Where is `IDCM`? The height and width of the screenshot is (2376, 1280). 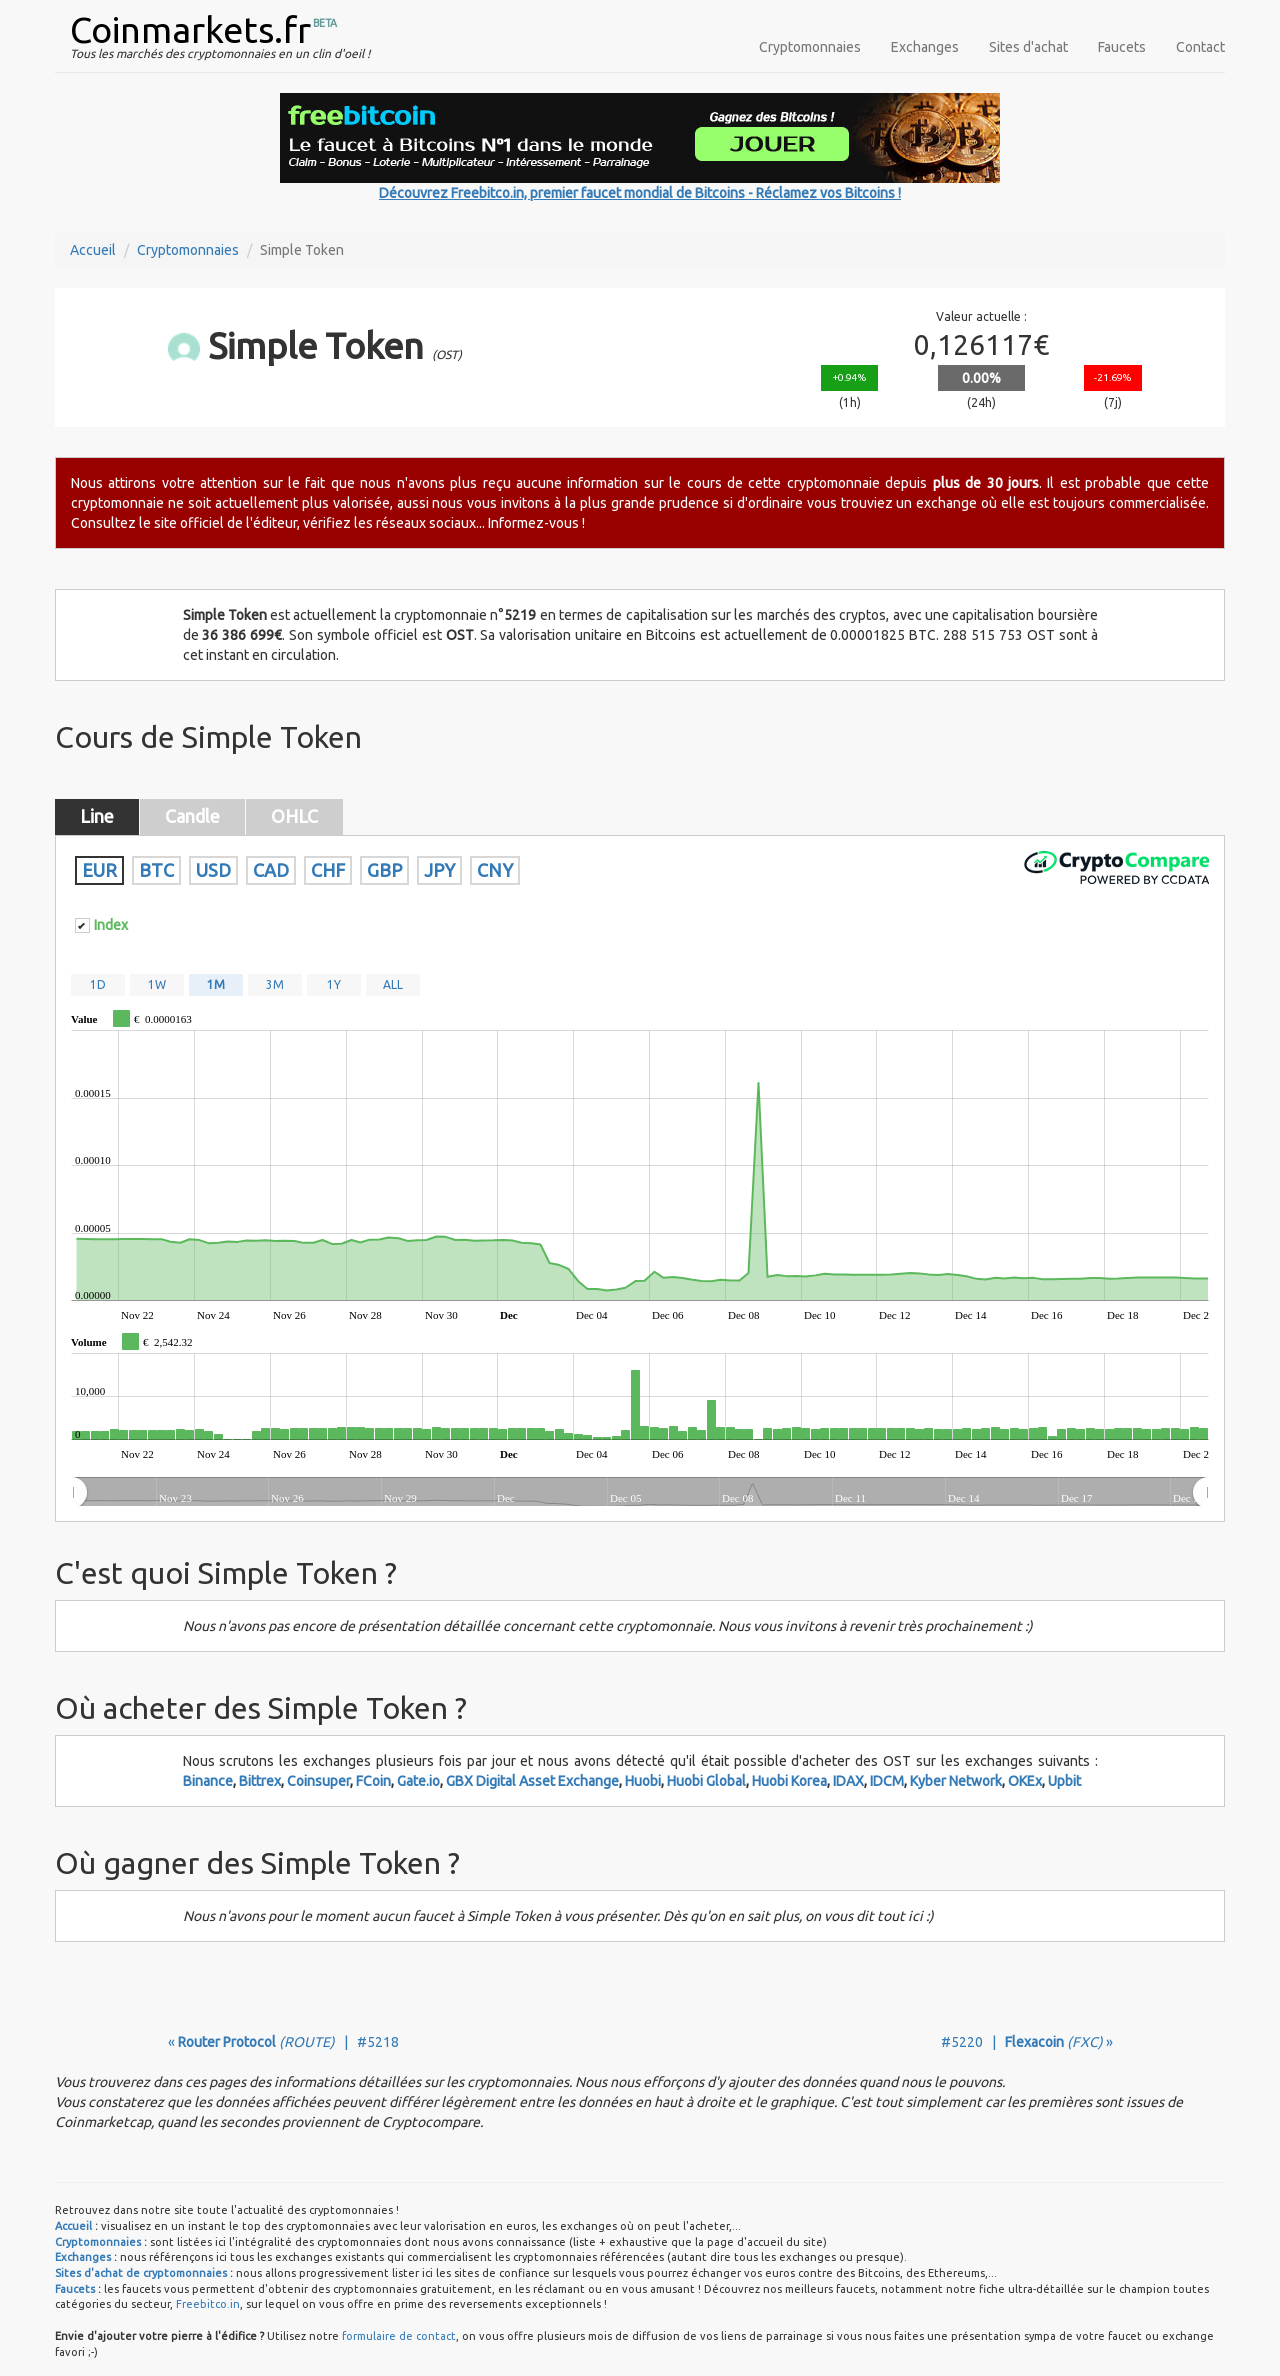 IDCM is located at coordinates (887, 1781).